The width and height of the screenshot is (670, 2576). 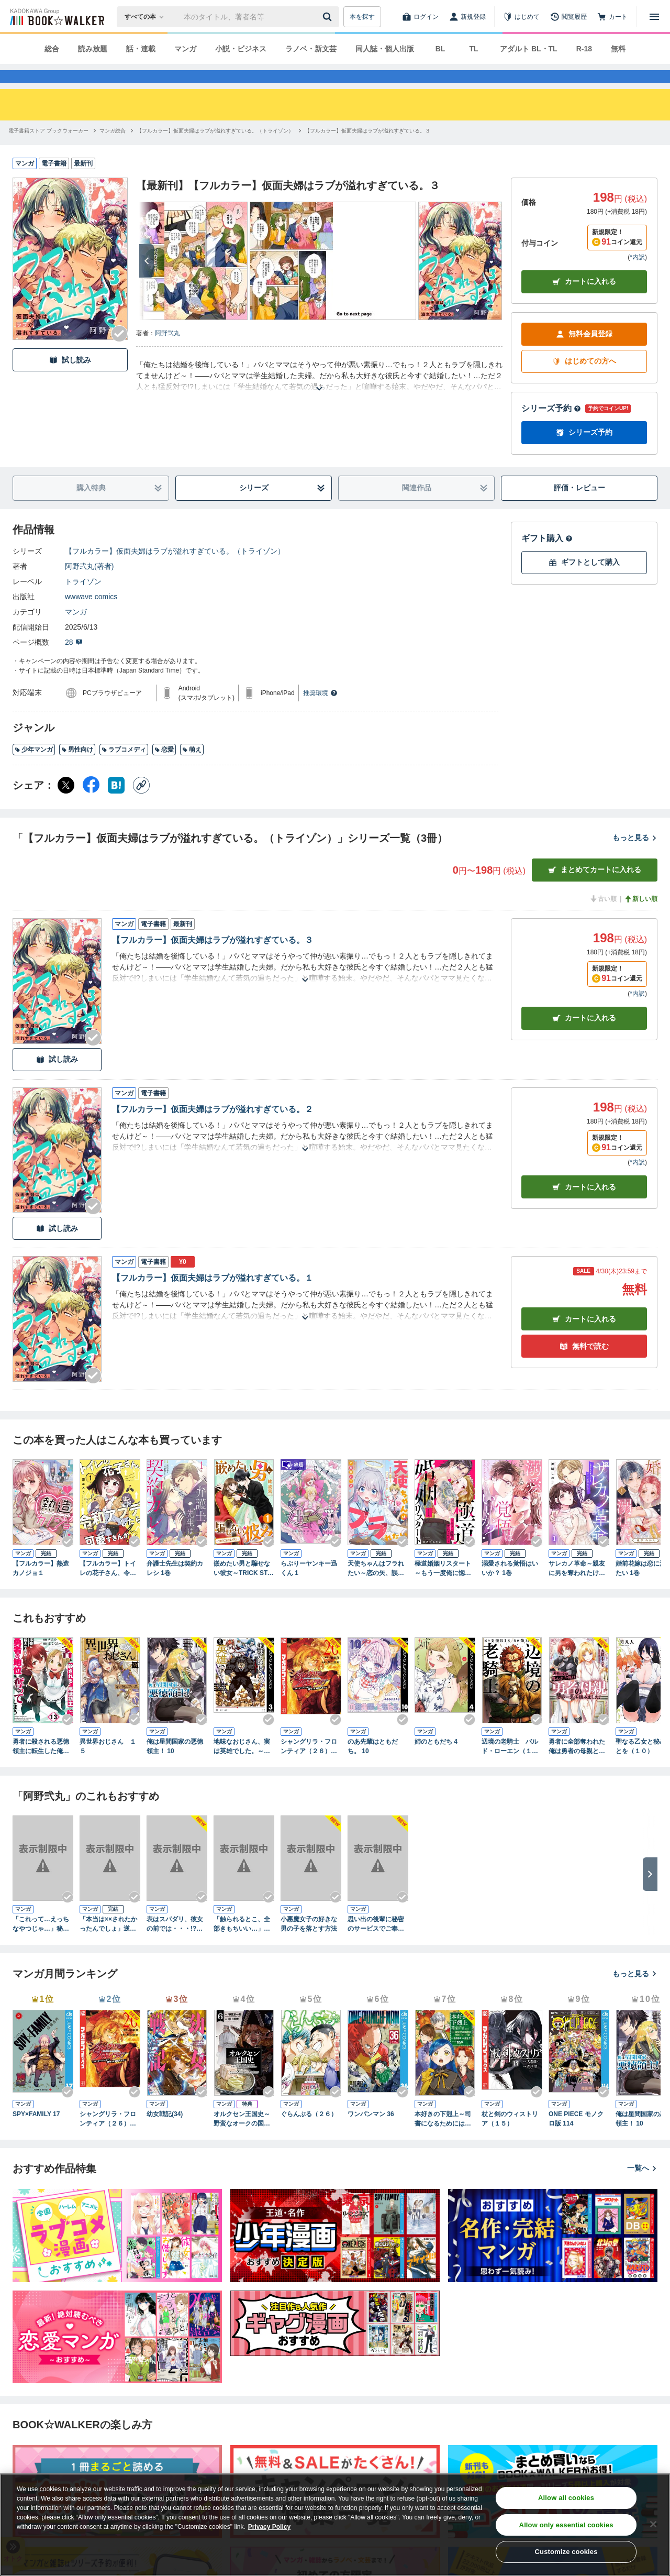 I want to click on [はじめて], so click(x=521, y=16).